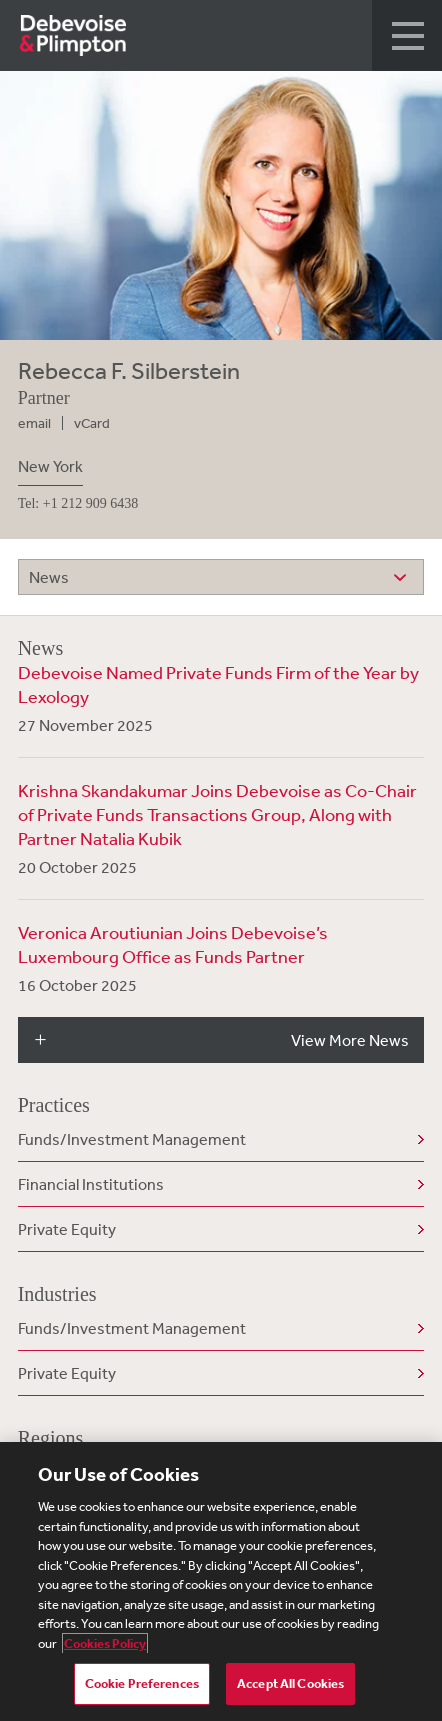 The height and width of the screenshot is (1721, 442). I want to click on View More News [button], so click(350, 1040).